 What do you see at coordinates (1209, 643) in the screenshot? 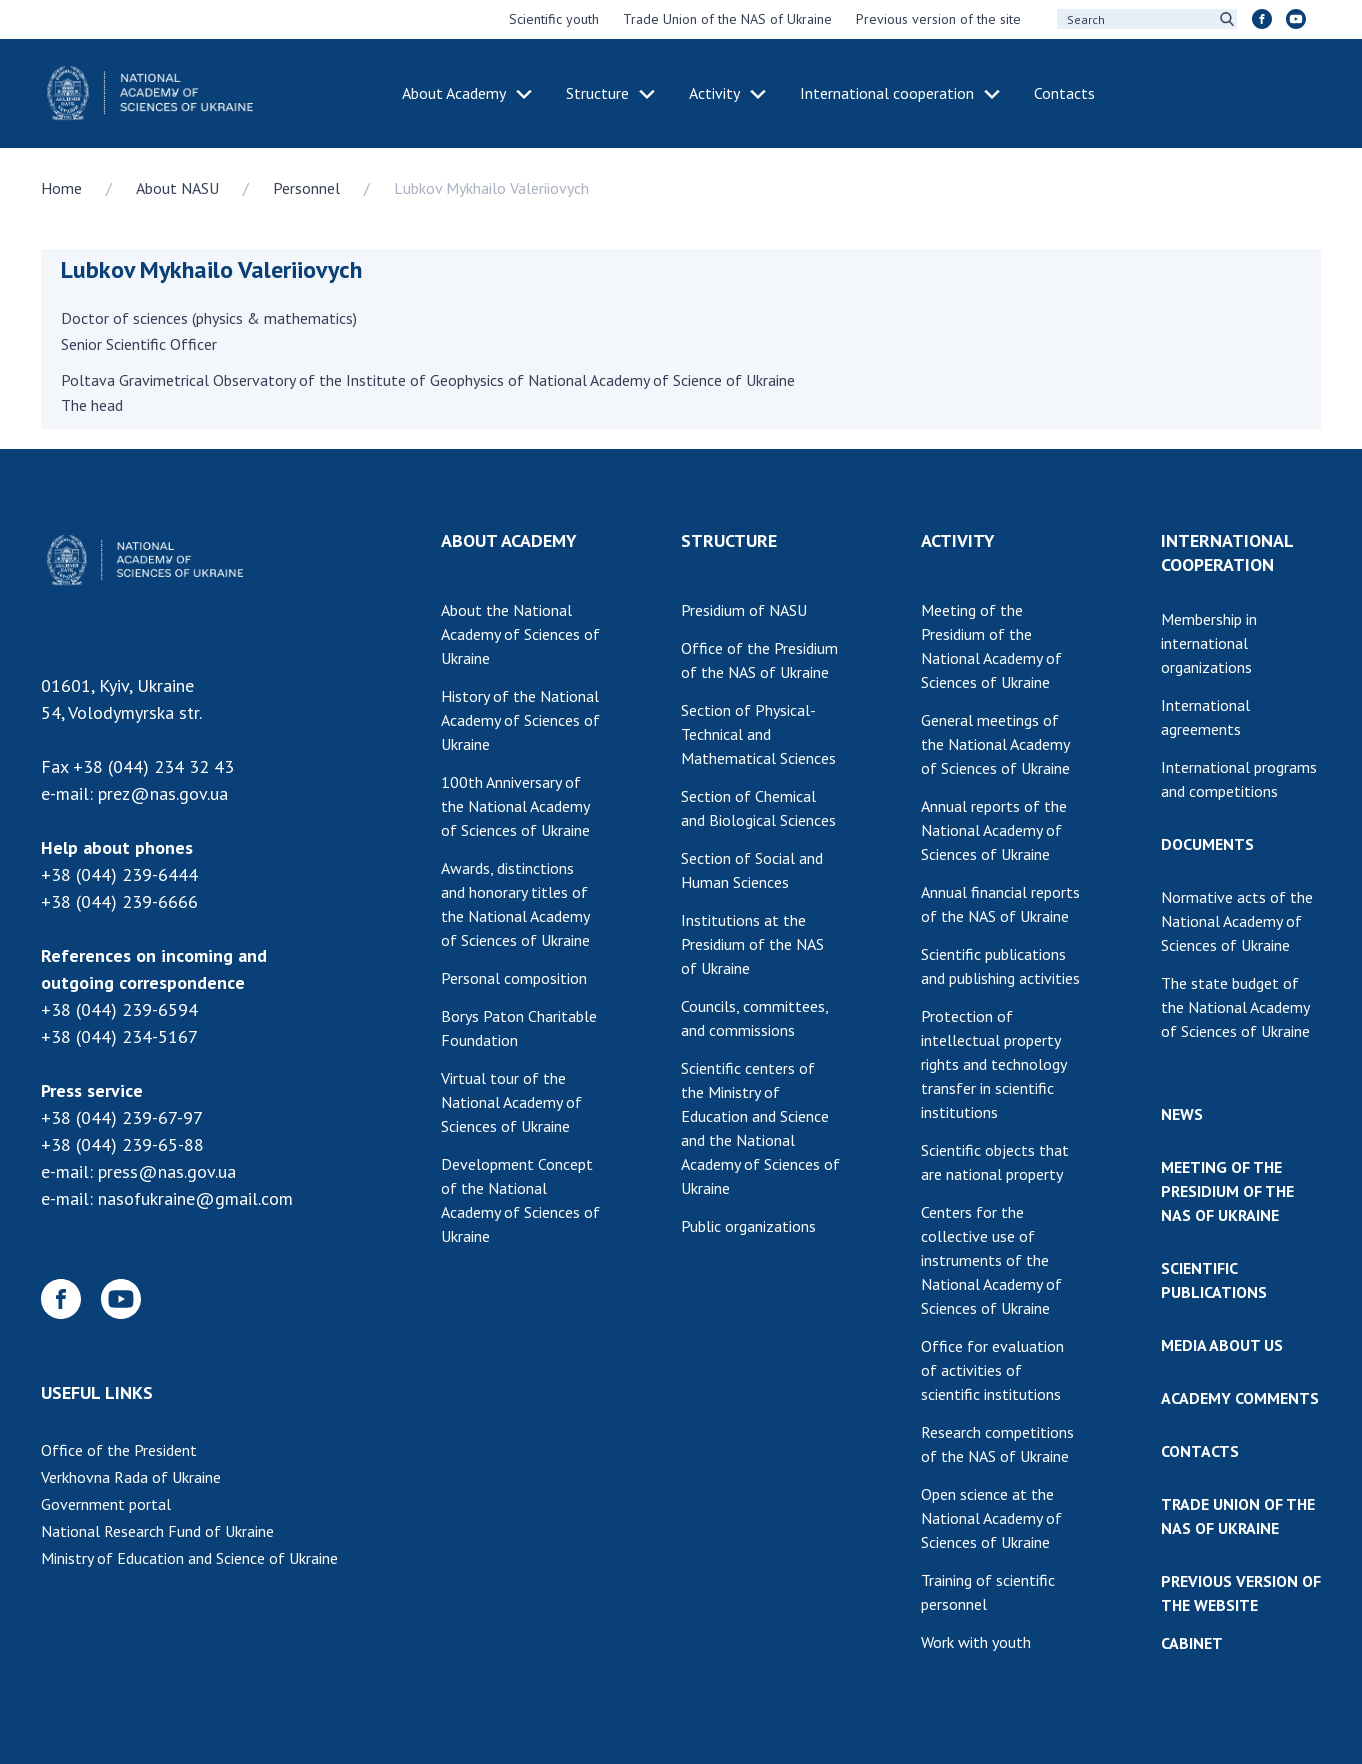
I see `Membership in international organizations` at bounding box center [1209, 643].